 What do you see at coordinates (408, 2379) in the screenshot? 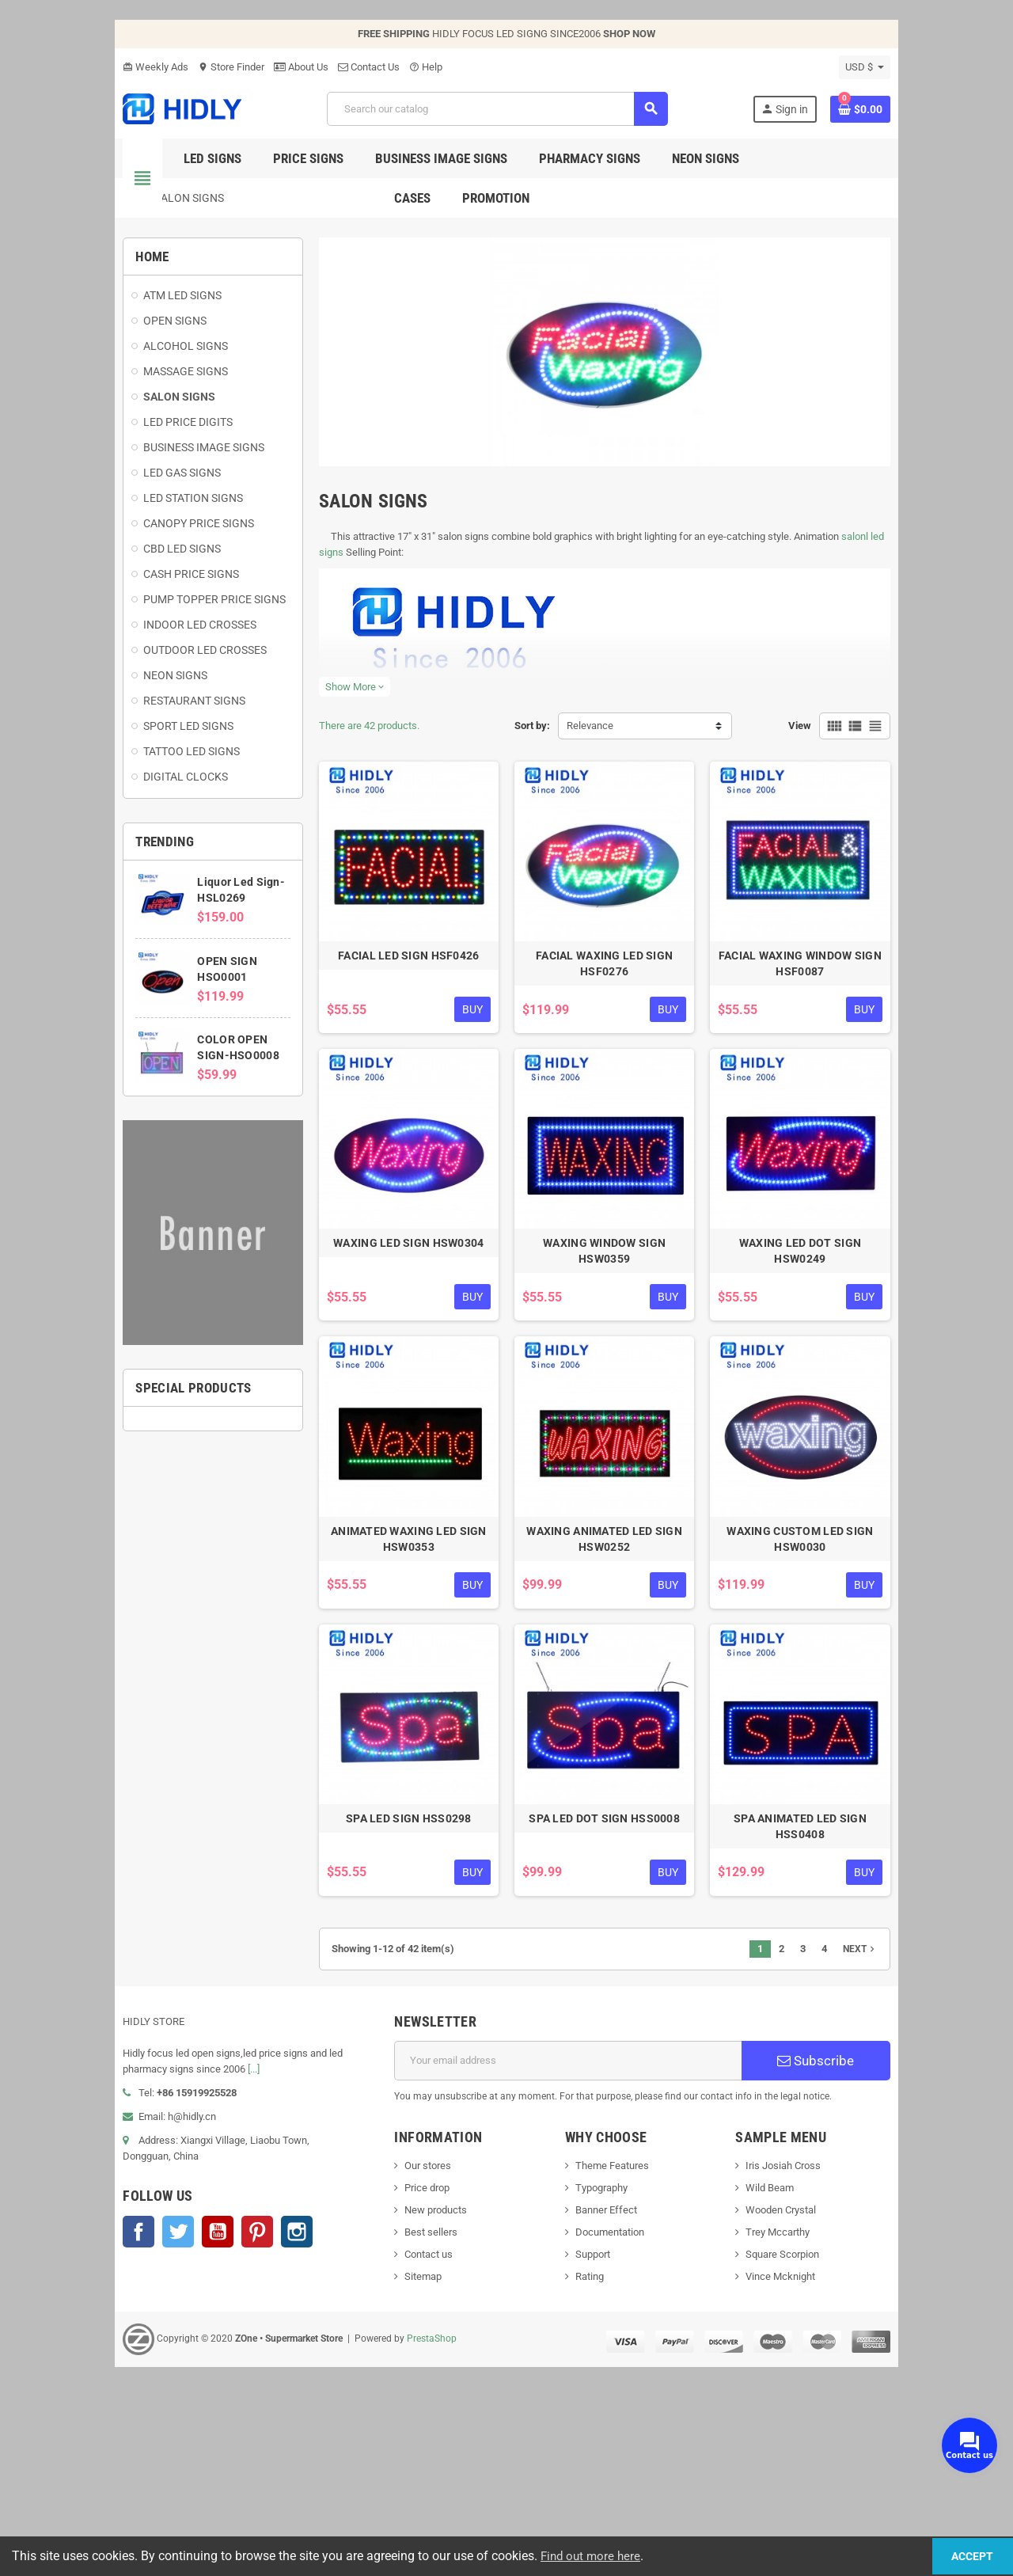
I see `New products` at bounding box center [408, 2379].